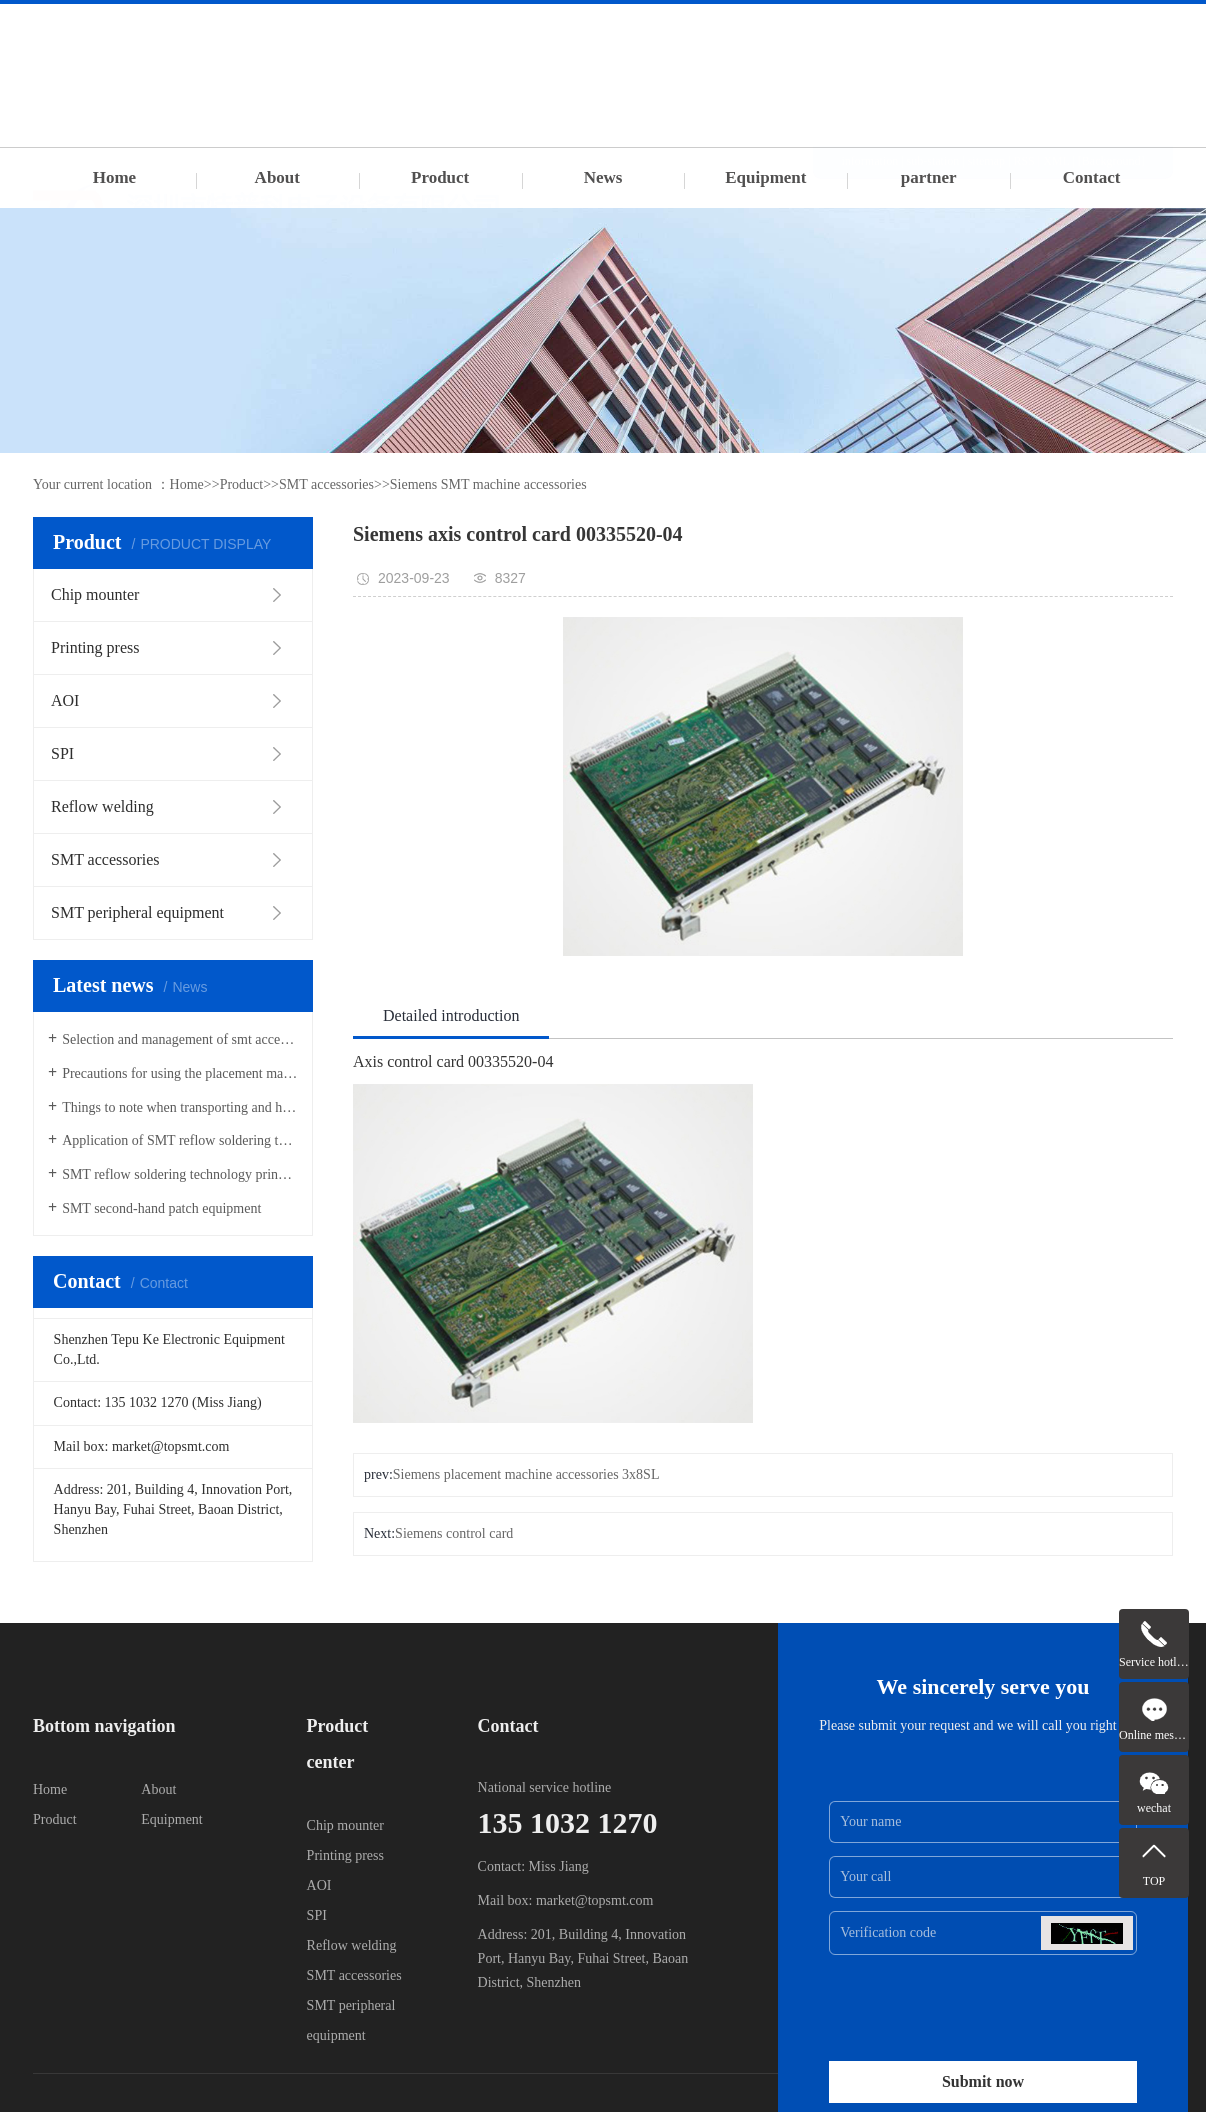  Describe the element at coordinates (440, 177) in the screenshot. I see `Product` at that location.